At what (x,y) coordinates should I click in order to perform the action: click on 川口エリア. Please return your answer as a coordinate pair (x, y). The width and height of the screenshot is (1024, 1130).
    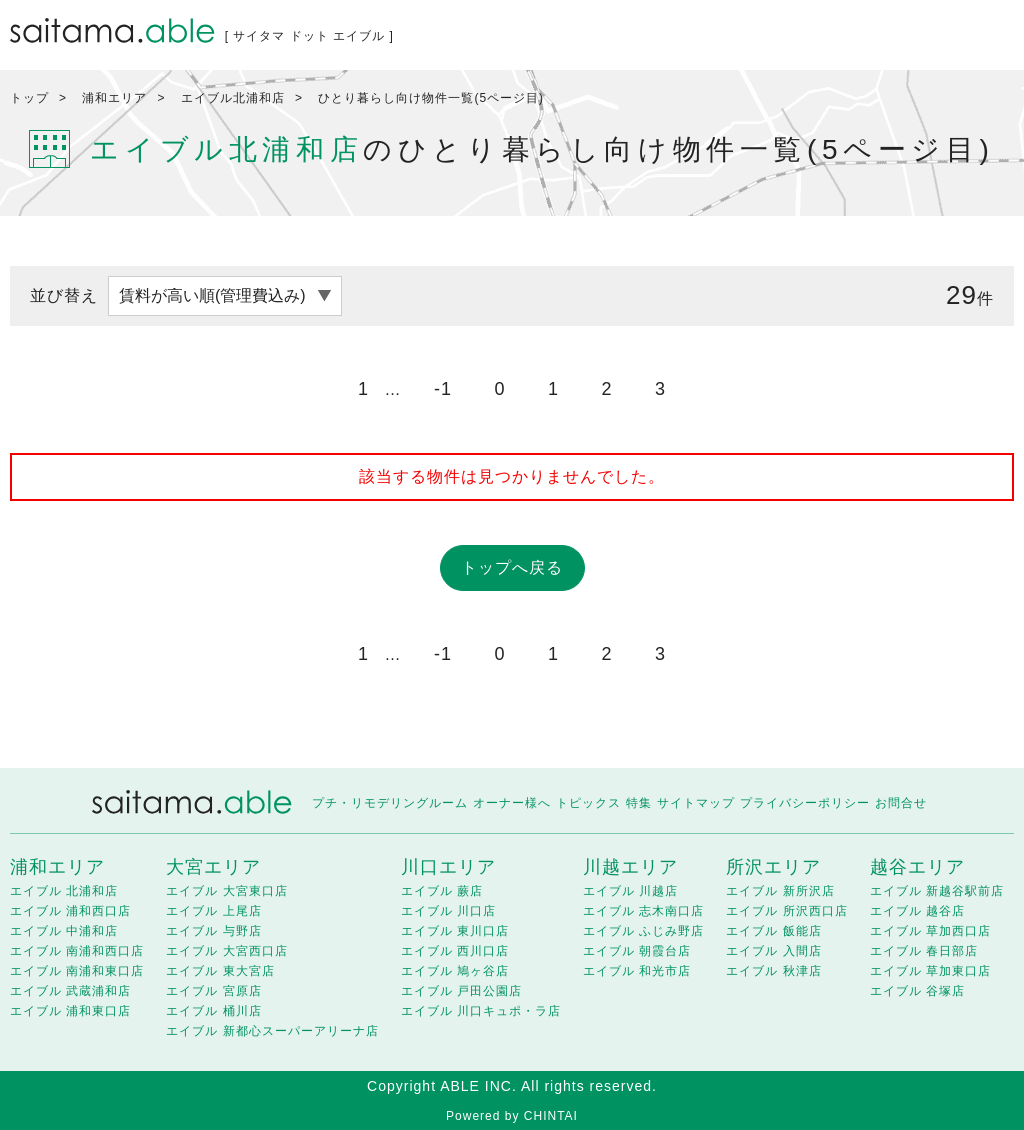
    Looking at the image, I should click on (448, 867).